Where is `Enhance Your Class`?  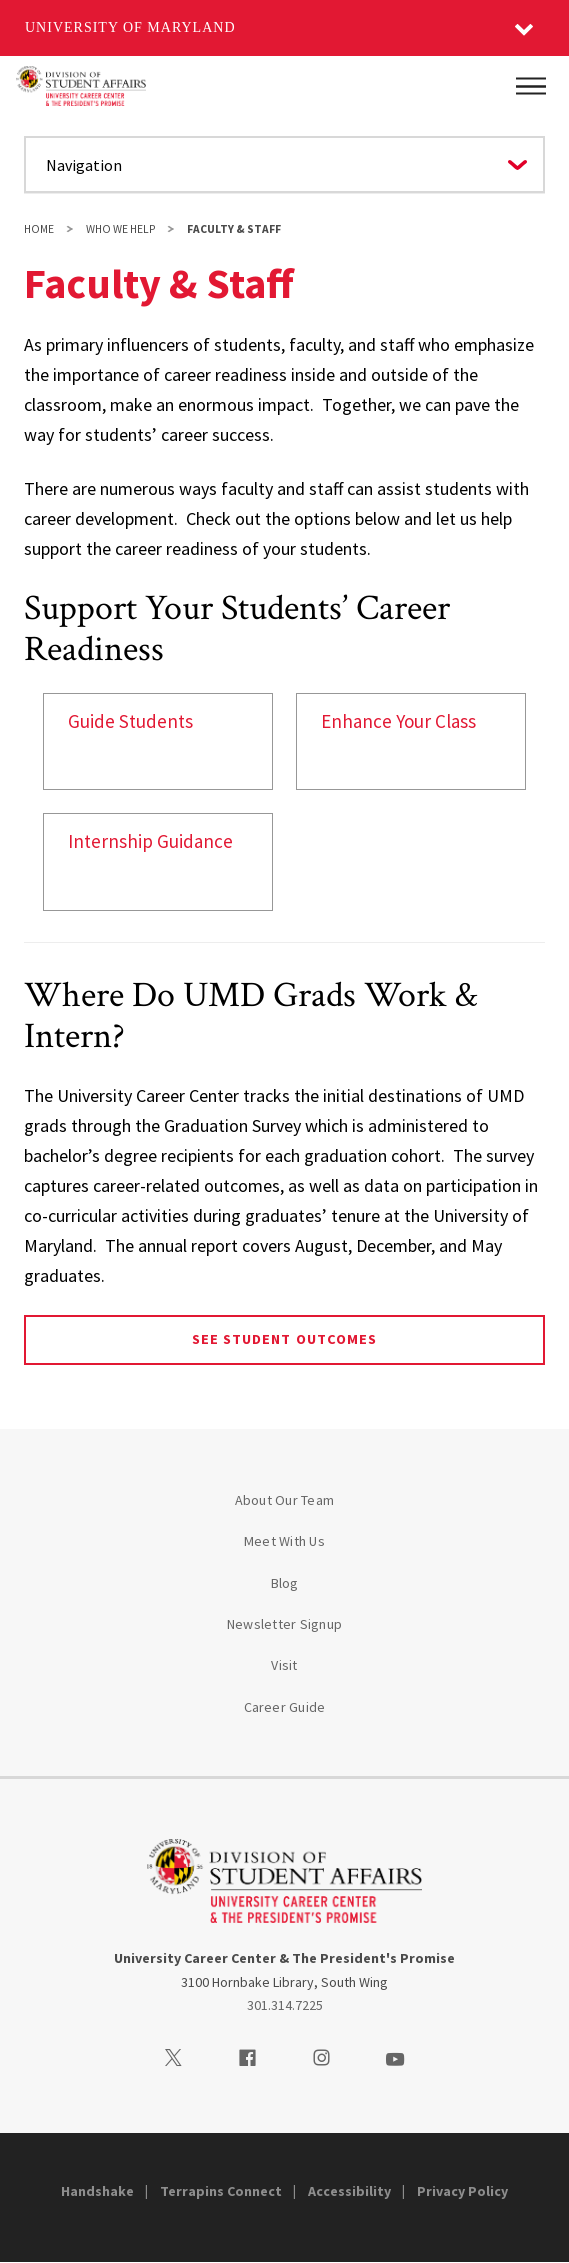
Enhance Your Class is located at coordinates (398, 721).